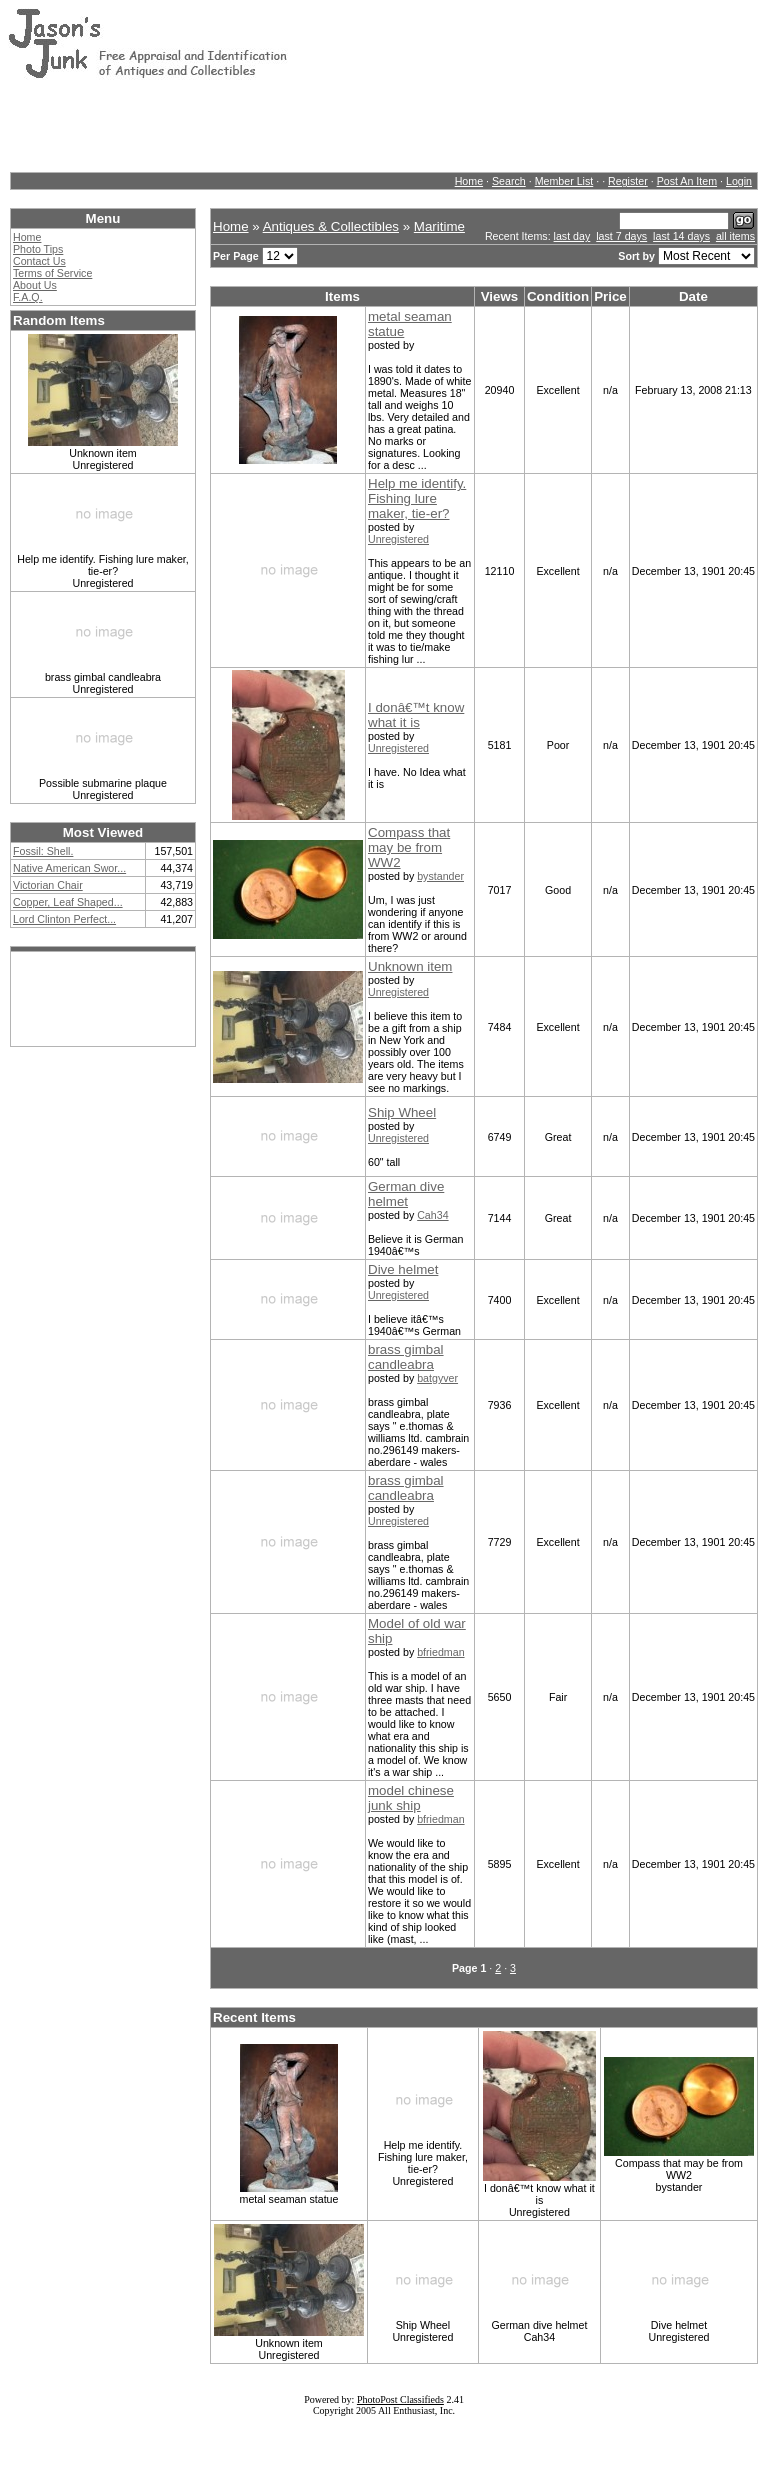 This screenshot has height=2472, width=768. I want to click on model chinese junk ship, so click(411, 1798).